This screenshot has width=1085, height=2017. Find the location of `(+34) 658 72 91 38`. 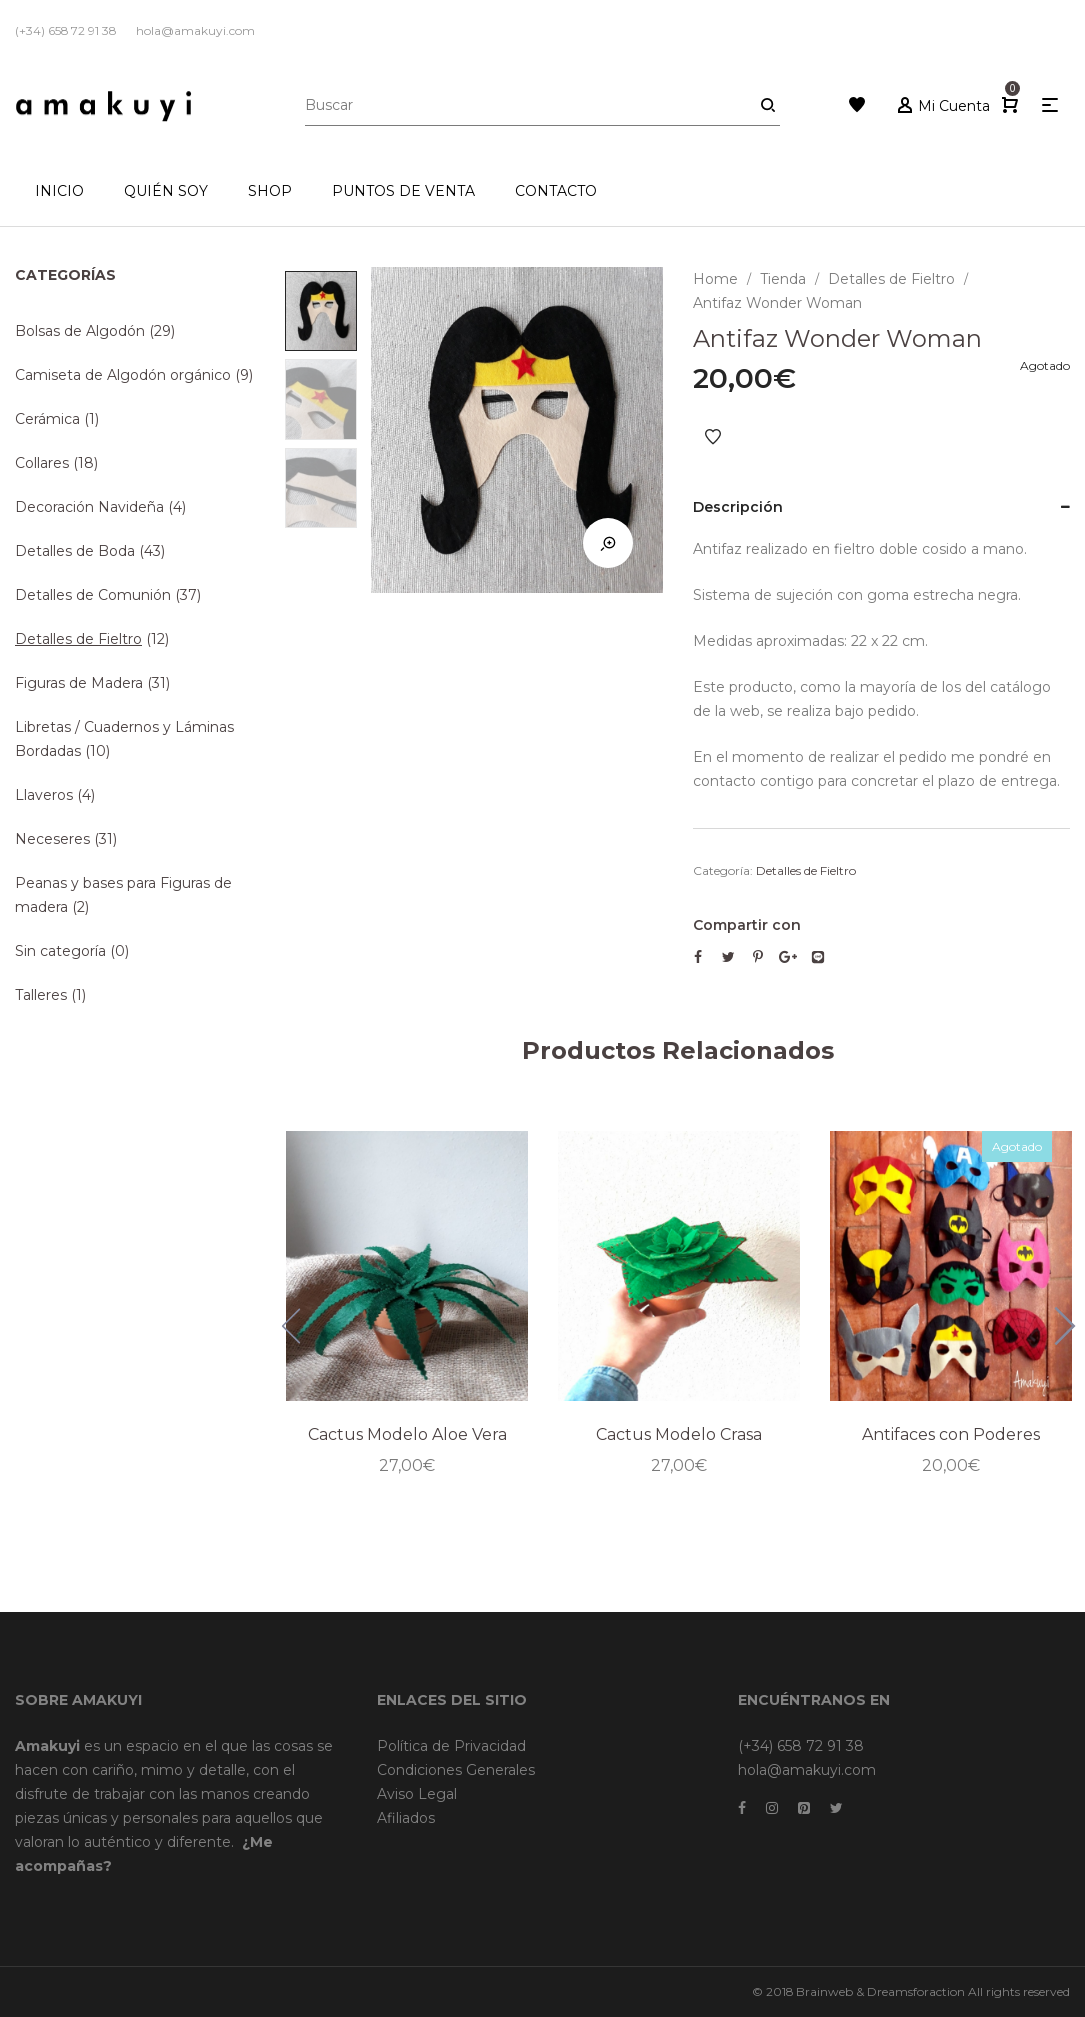

(+34) 658 72 91 38 is located at coordinates (801, 1746).